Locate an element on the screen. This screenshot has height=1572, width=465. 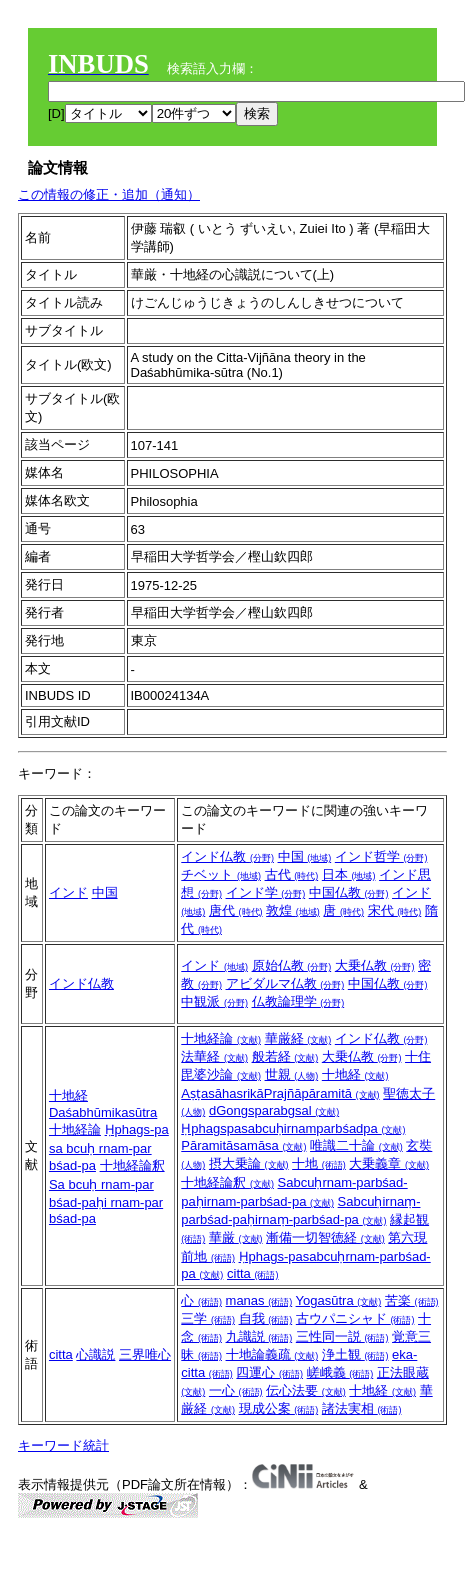
一心 is located at coordinates (236, 1390).